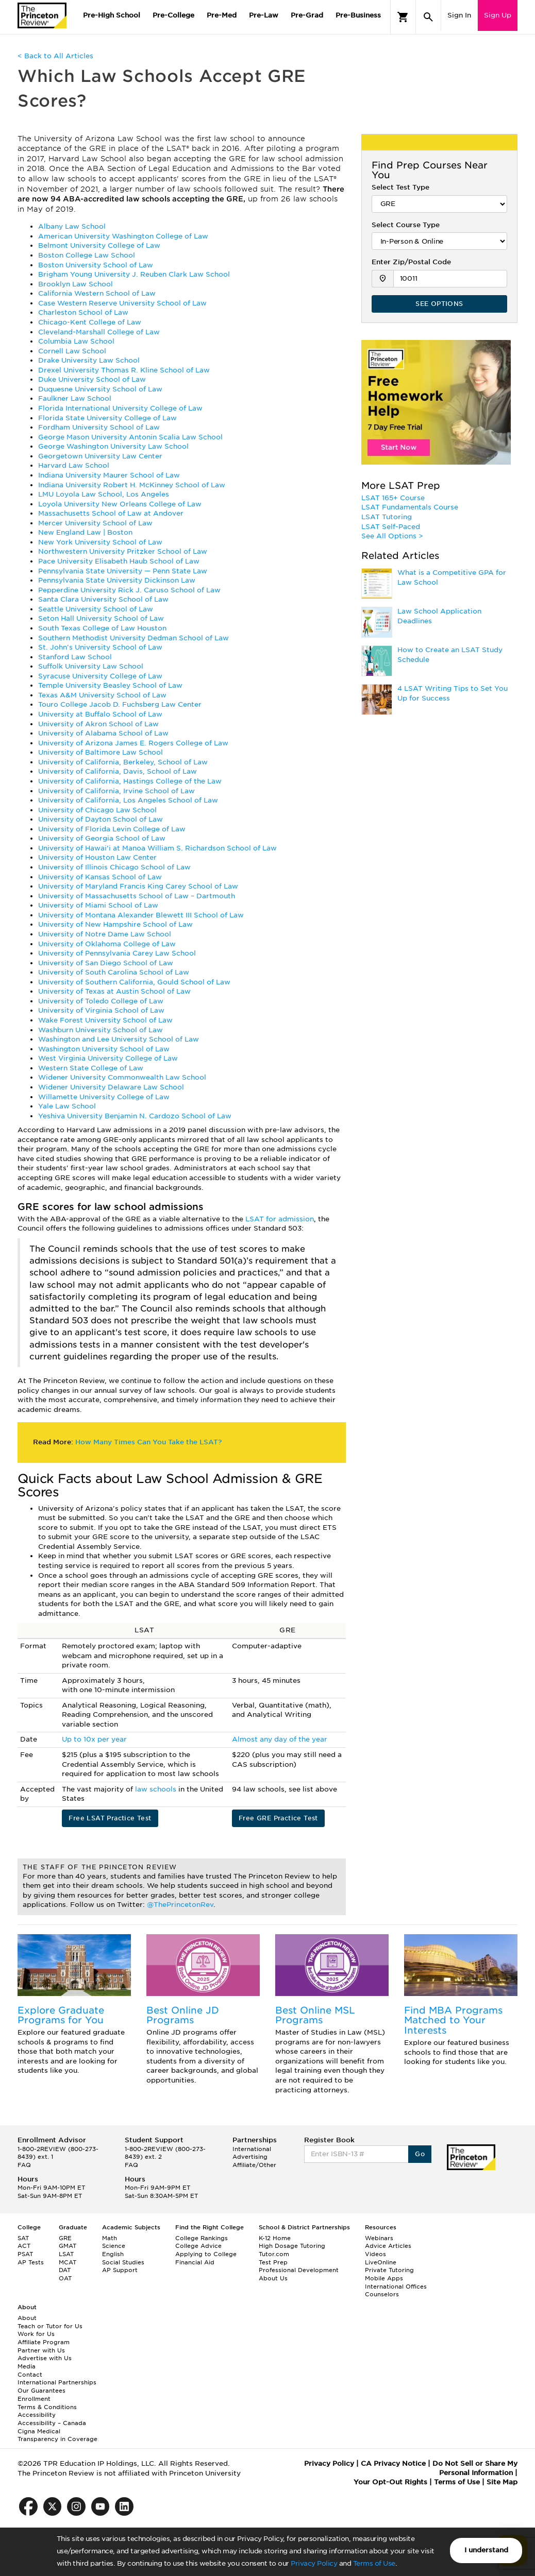 The width and height of the screenshot is (535, 2576). I want to click on Chicago-Kent College of Law, so click(89, 322).